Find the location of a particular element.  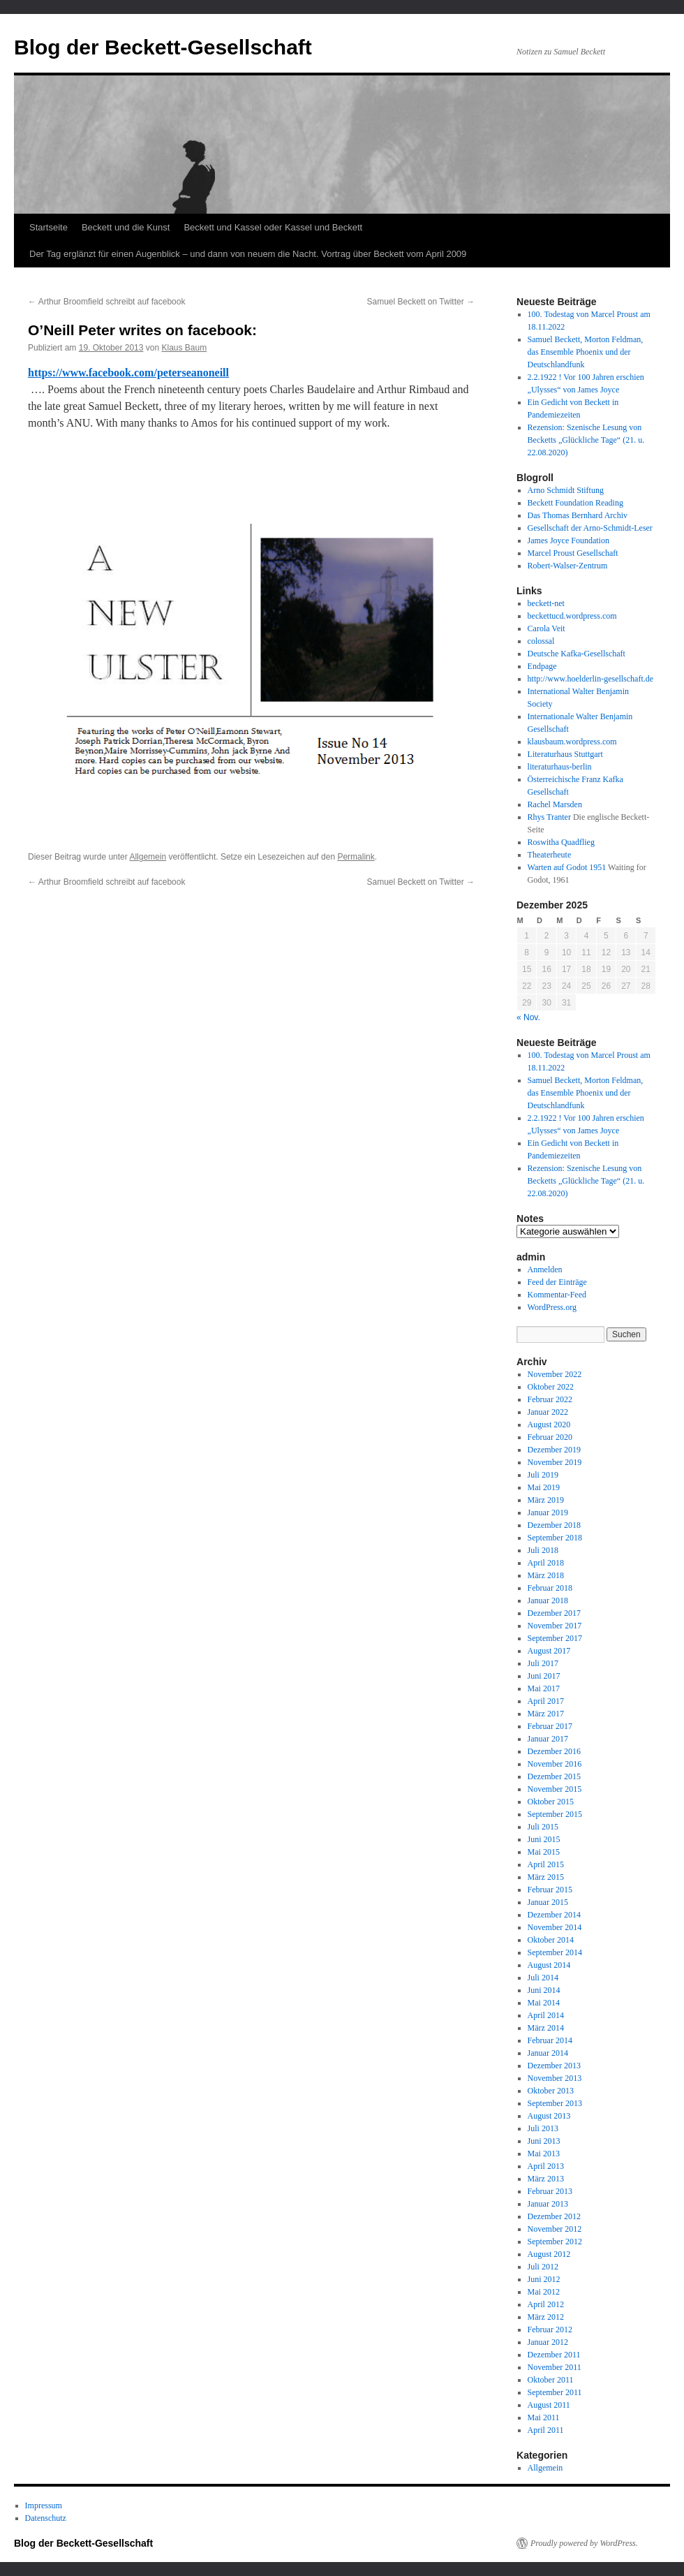

Gesellschaft der Arno-Schmidt-Leser is located at coordinates (590, 528).